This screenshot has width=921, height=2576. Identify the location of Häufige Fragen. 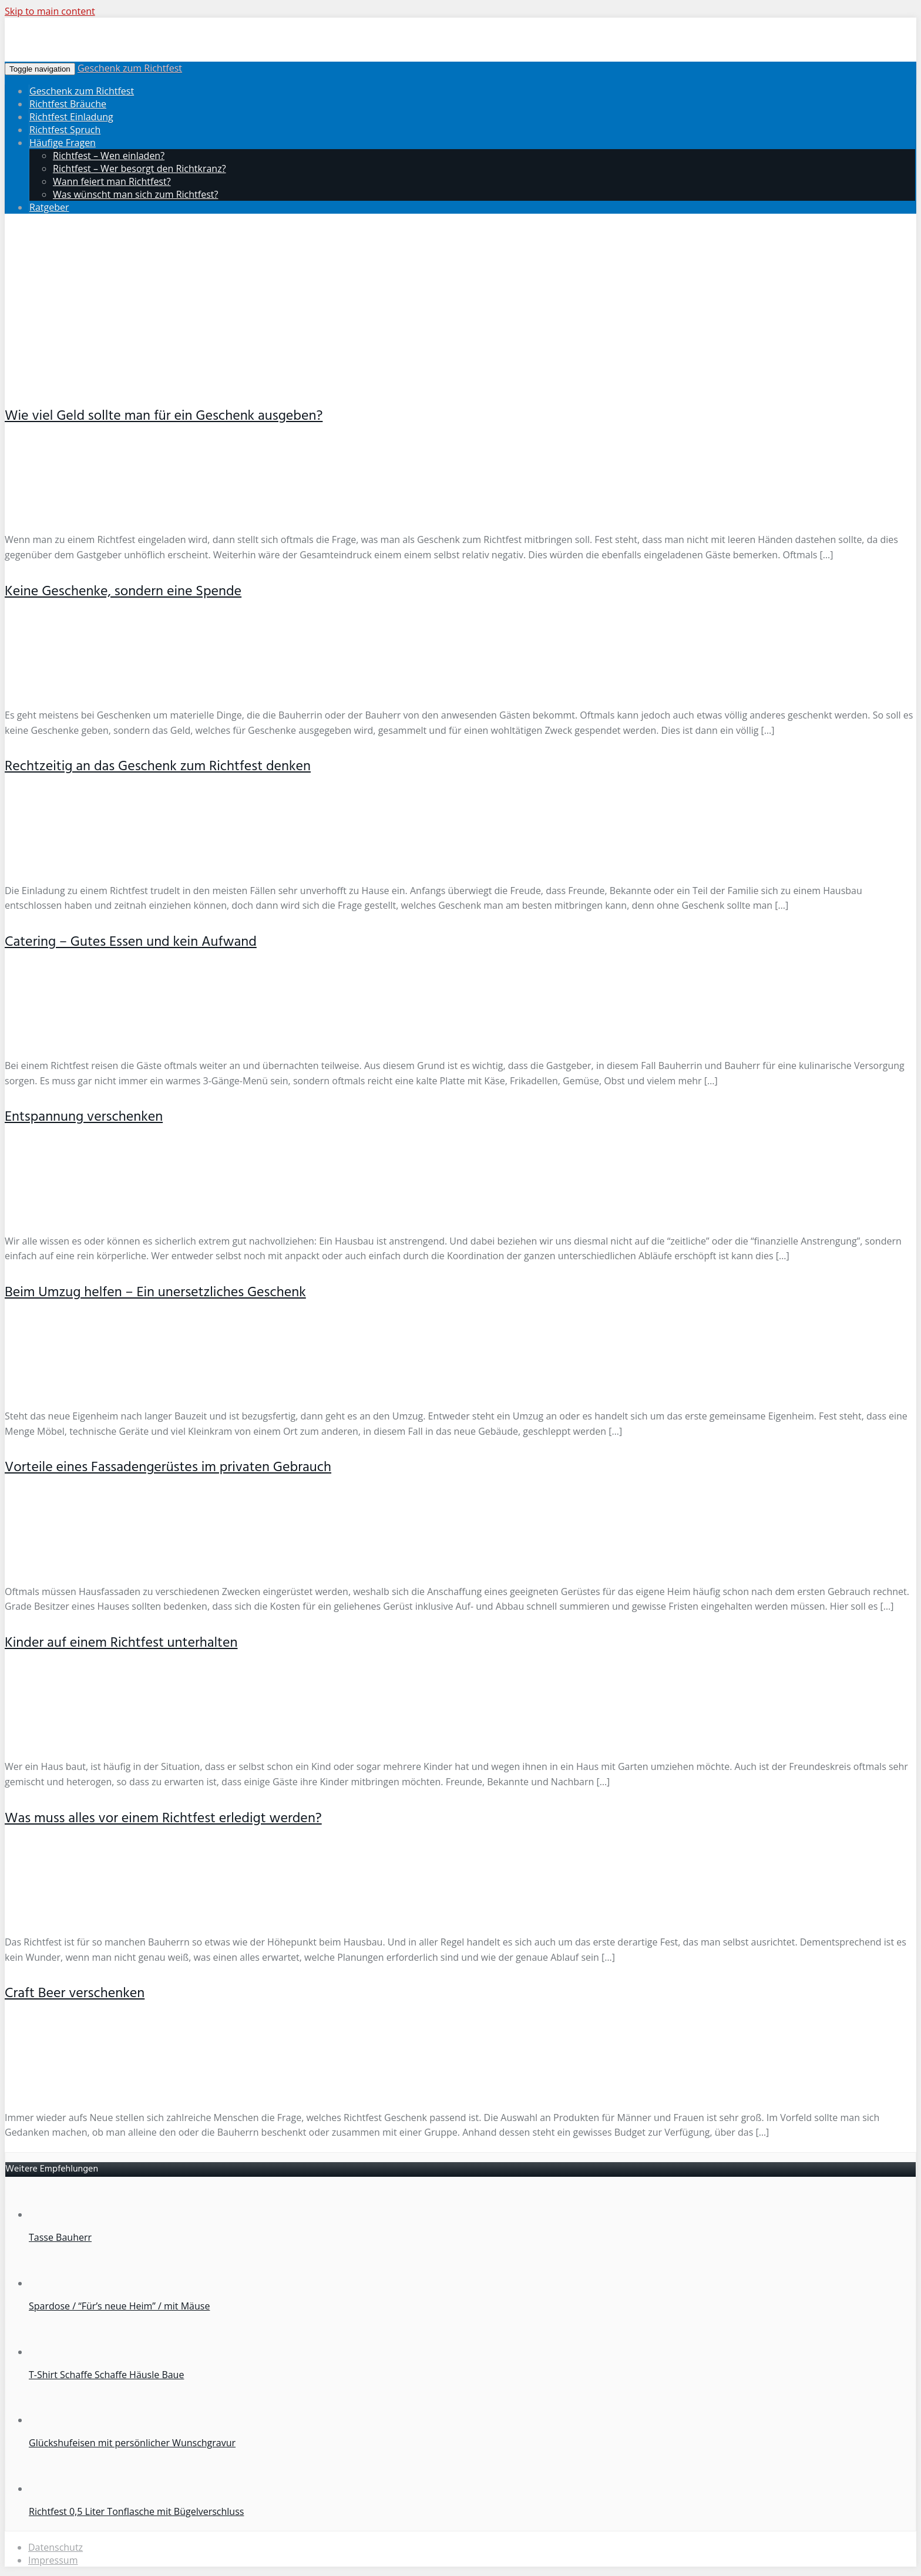
(62, 142).